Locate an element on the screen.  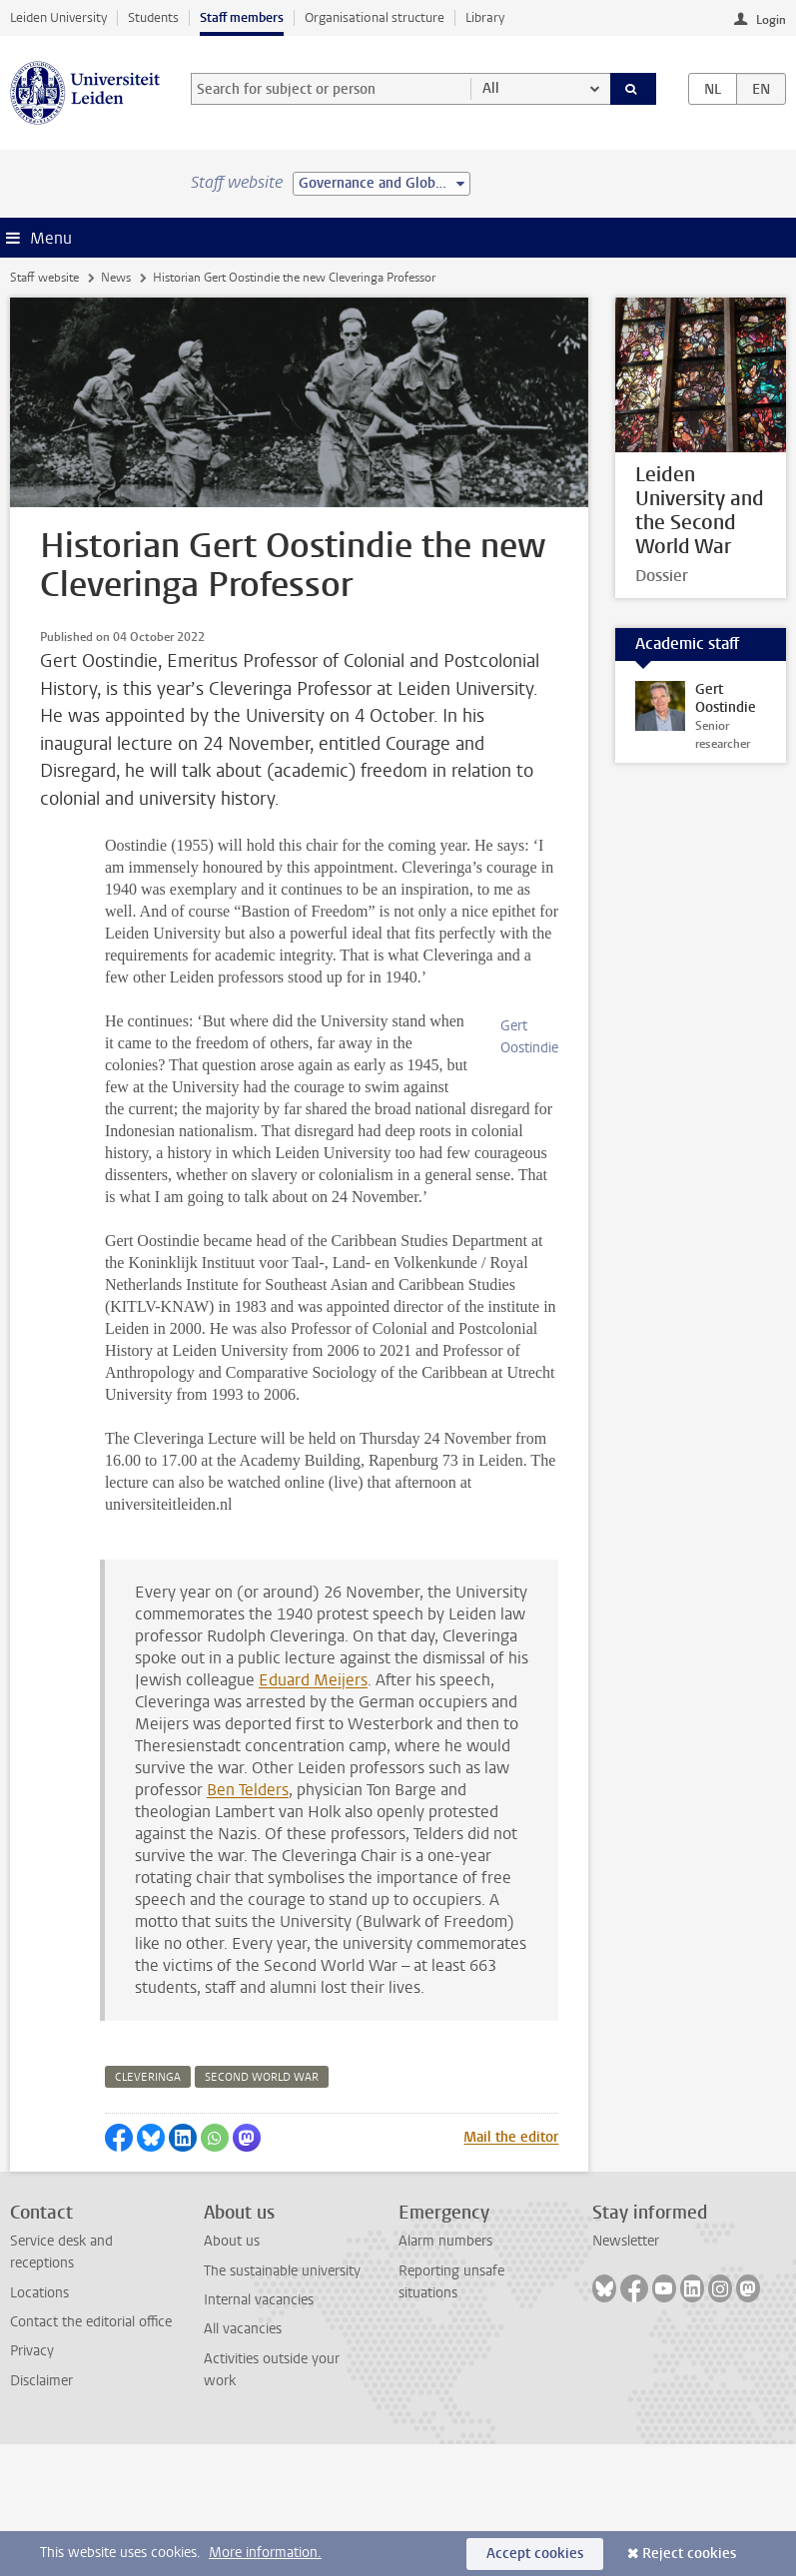
About us is located at coordinates (232, 2372).